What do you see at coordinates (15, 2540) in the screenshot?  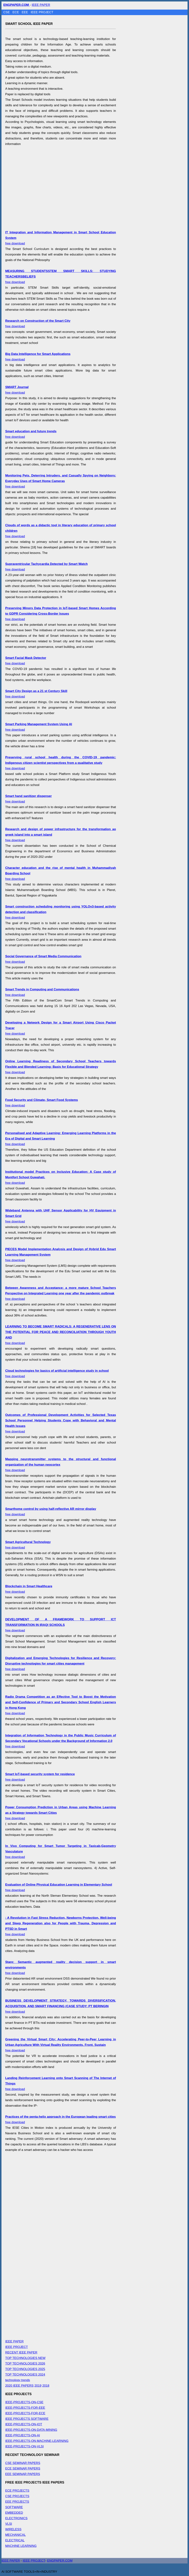 I see `ELECTRICAL` at bounding box center [15, 2540].